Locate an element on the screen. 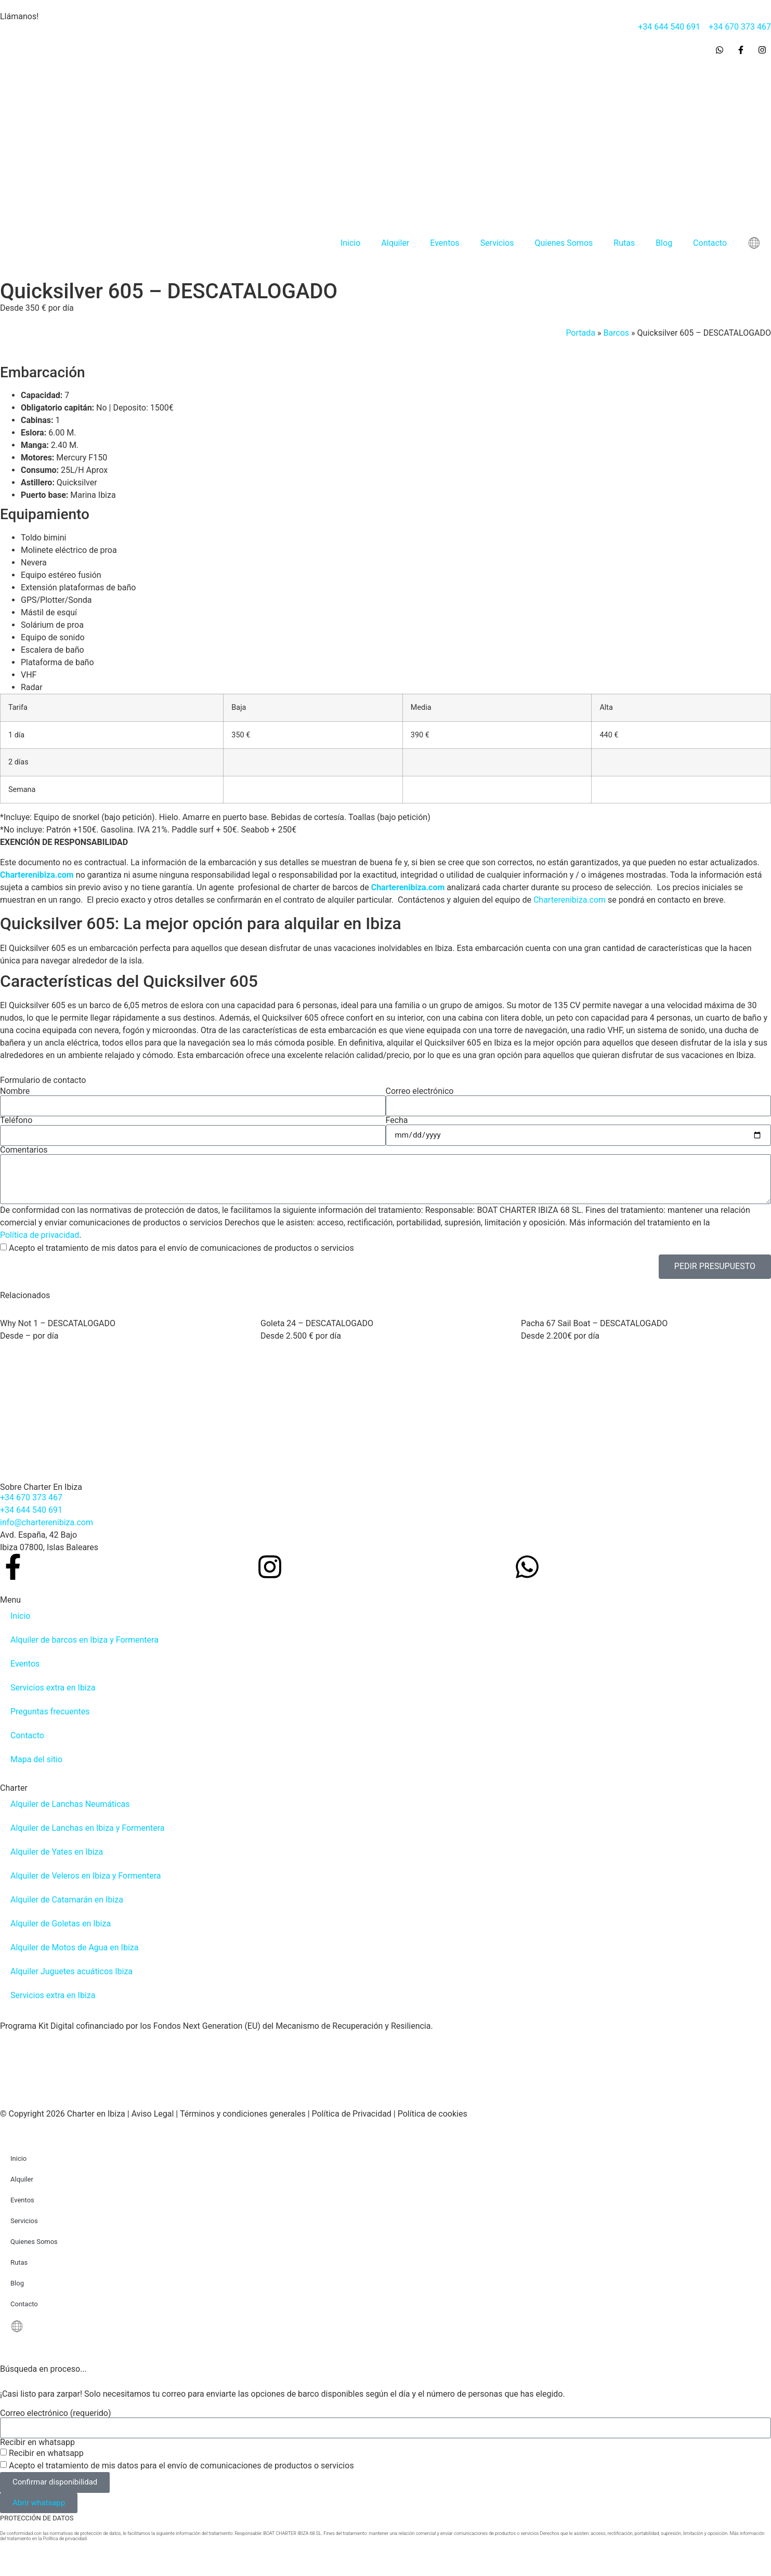 The height and width of the screenshot is (2576, 771). Alquiler de Yates en Ibiza is located at coordinates (56, 1852).